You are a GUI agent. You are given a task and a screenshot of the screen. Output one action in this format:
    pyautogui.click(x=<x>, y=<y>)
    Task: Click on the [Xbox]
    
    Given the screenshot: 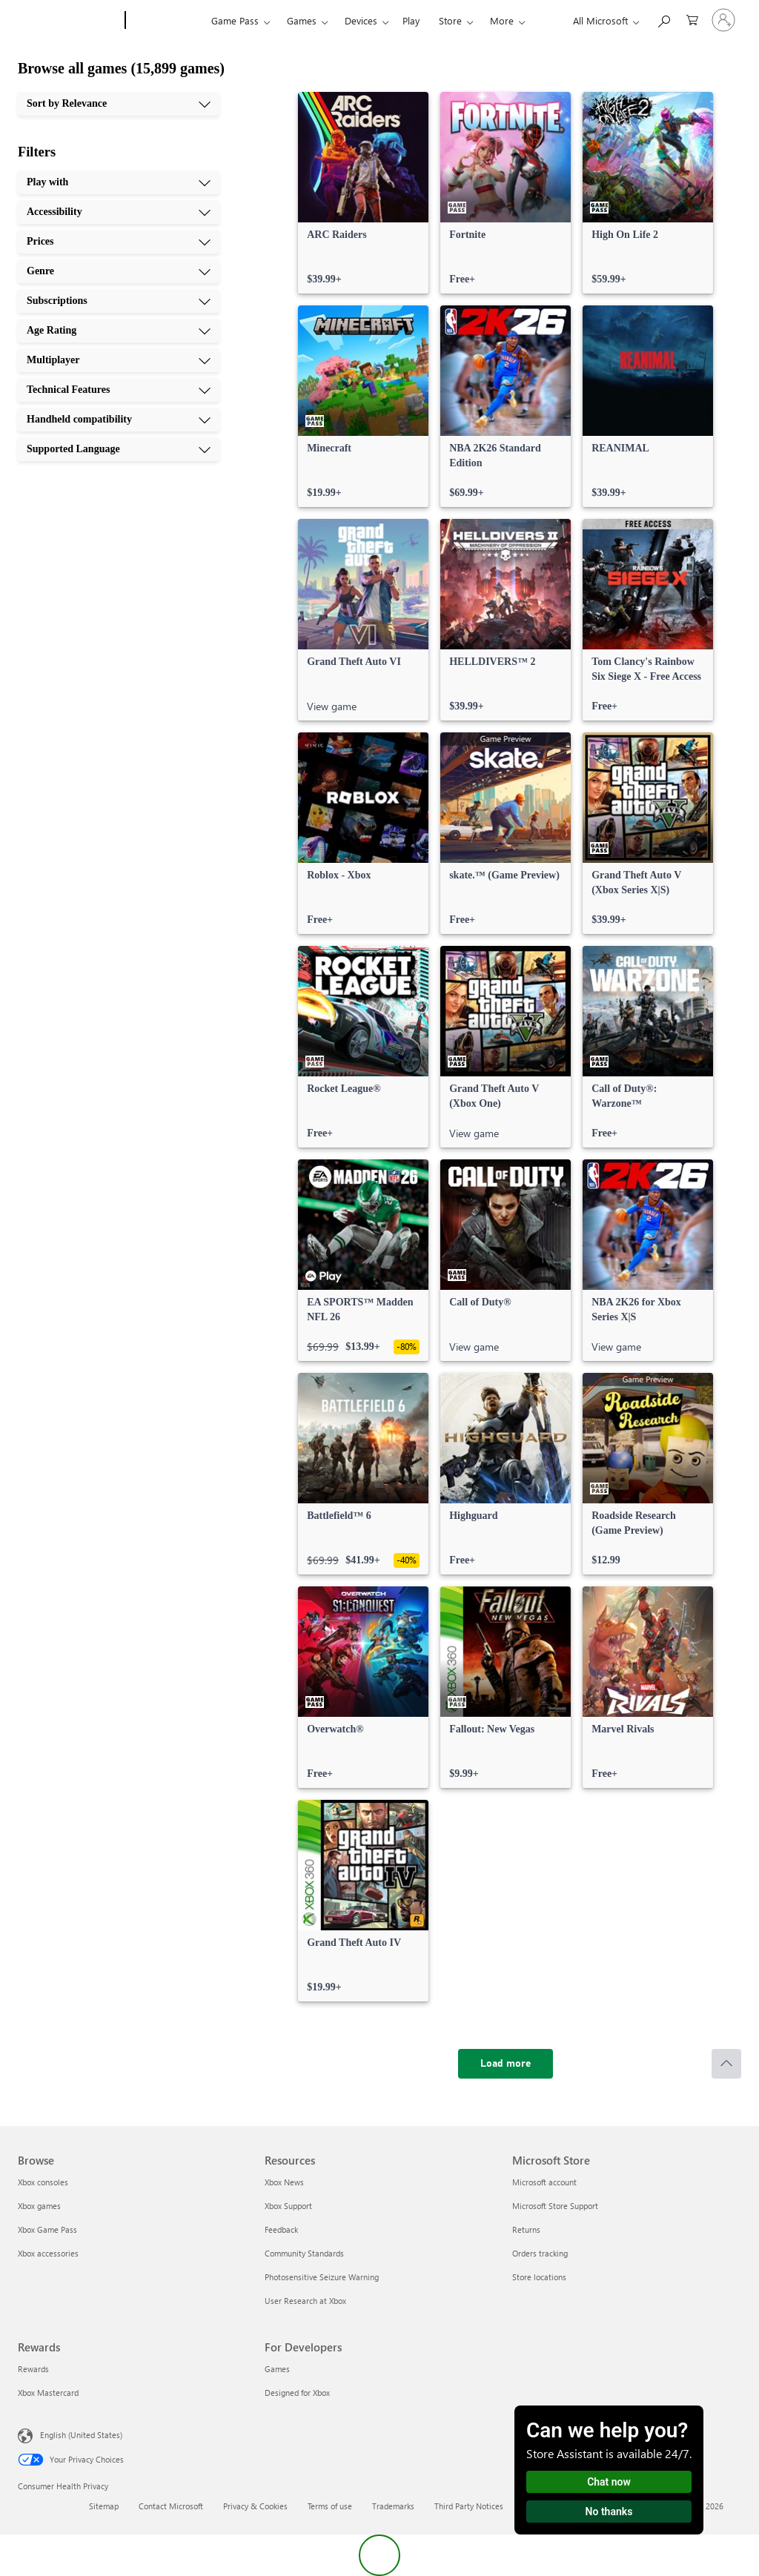 What is the action you would take?
    pyautogui.click(x=166, y=21)
    